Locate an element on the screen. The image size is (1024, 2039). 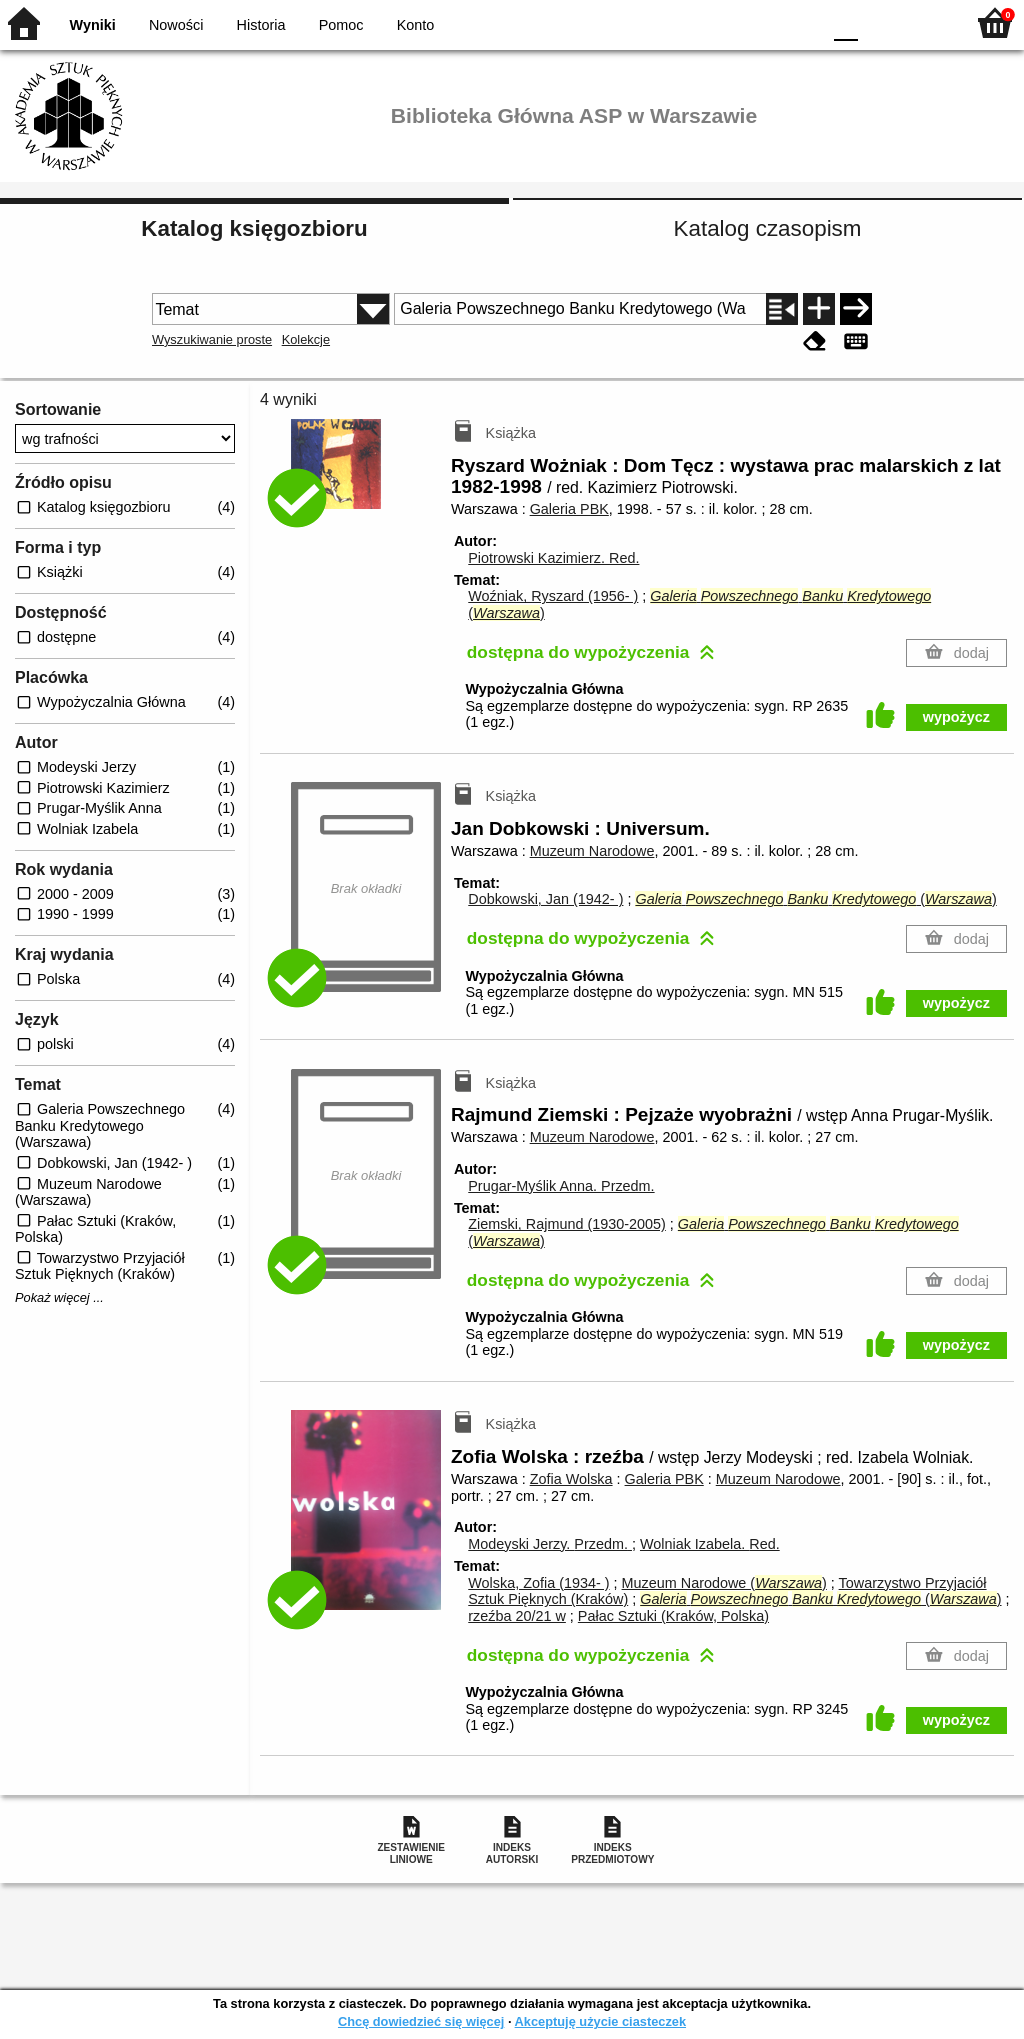
Modeyski Jerzy. is located at coordinates (550, 1544).